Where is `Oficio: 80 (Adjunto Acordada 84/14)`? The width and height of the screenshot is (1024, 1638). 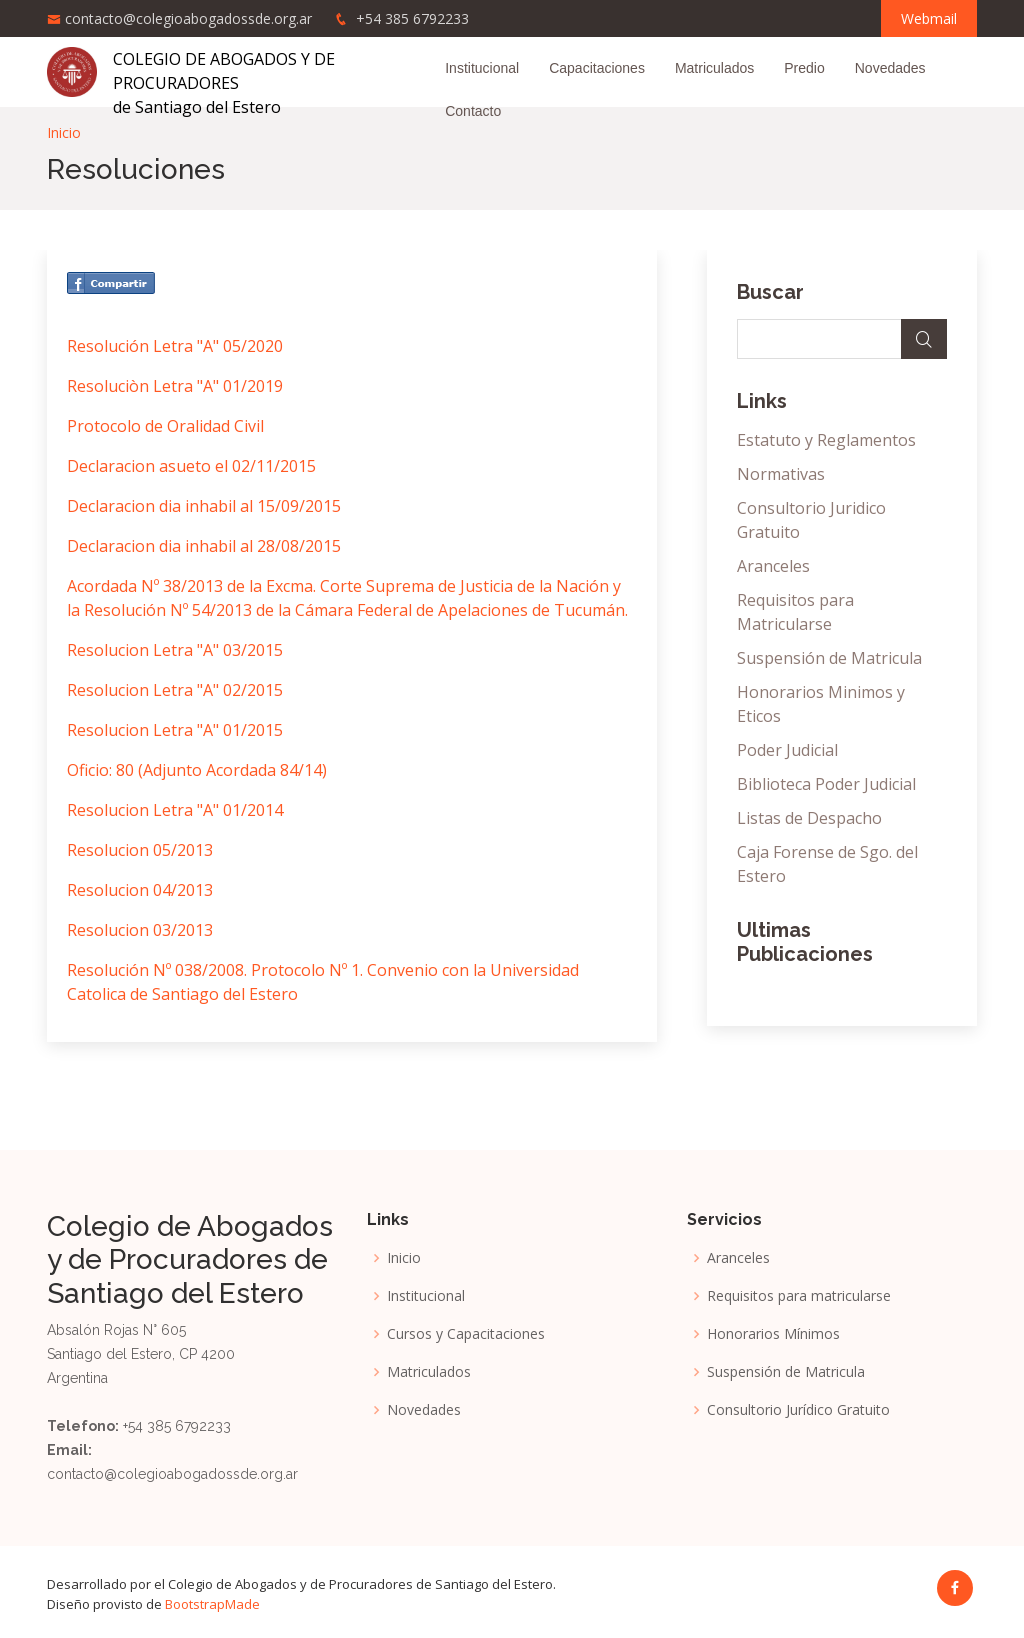
Oficio: 80 (Adjunto Acordada 84/14) is located at coordinates (197, 770).